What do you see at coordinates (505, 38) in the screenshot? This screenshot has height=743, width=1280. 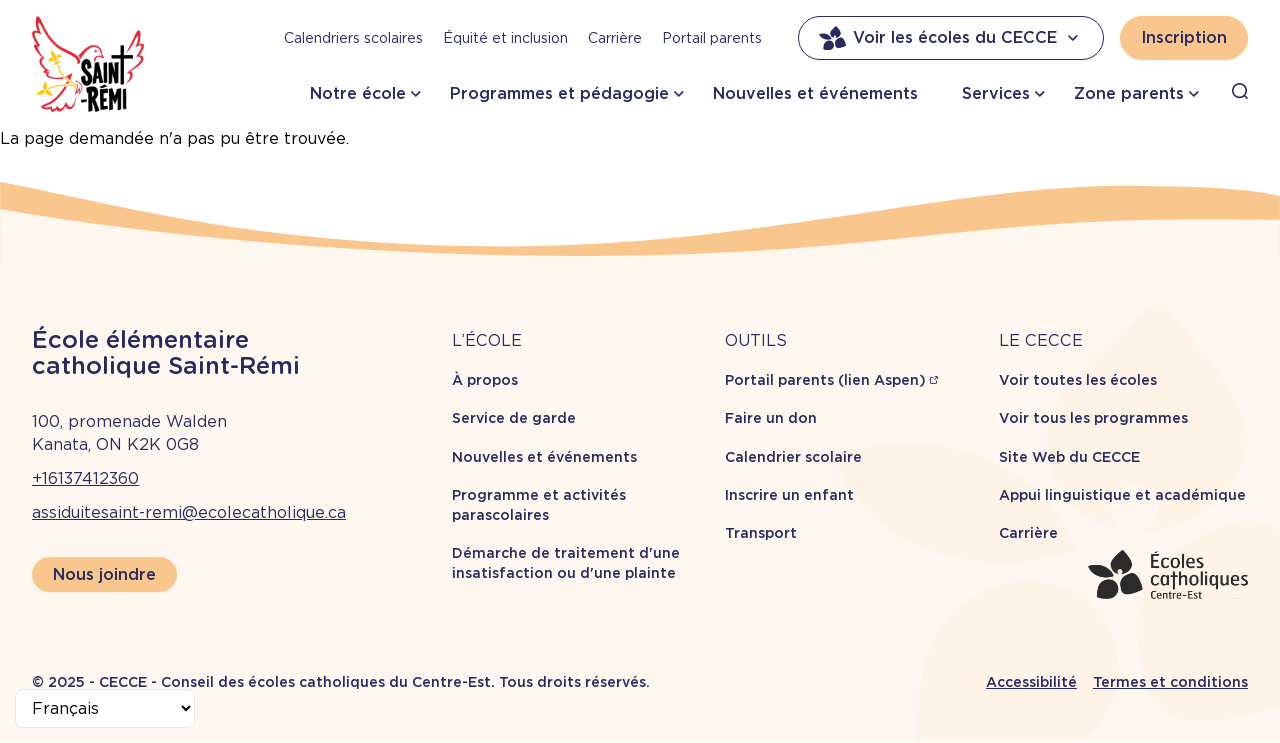 I see `Équité et inclusion` at bounding box center [505, 38].